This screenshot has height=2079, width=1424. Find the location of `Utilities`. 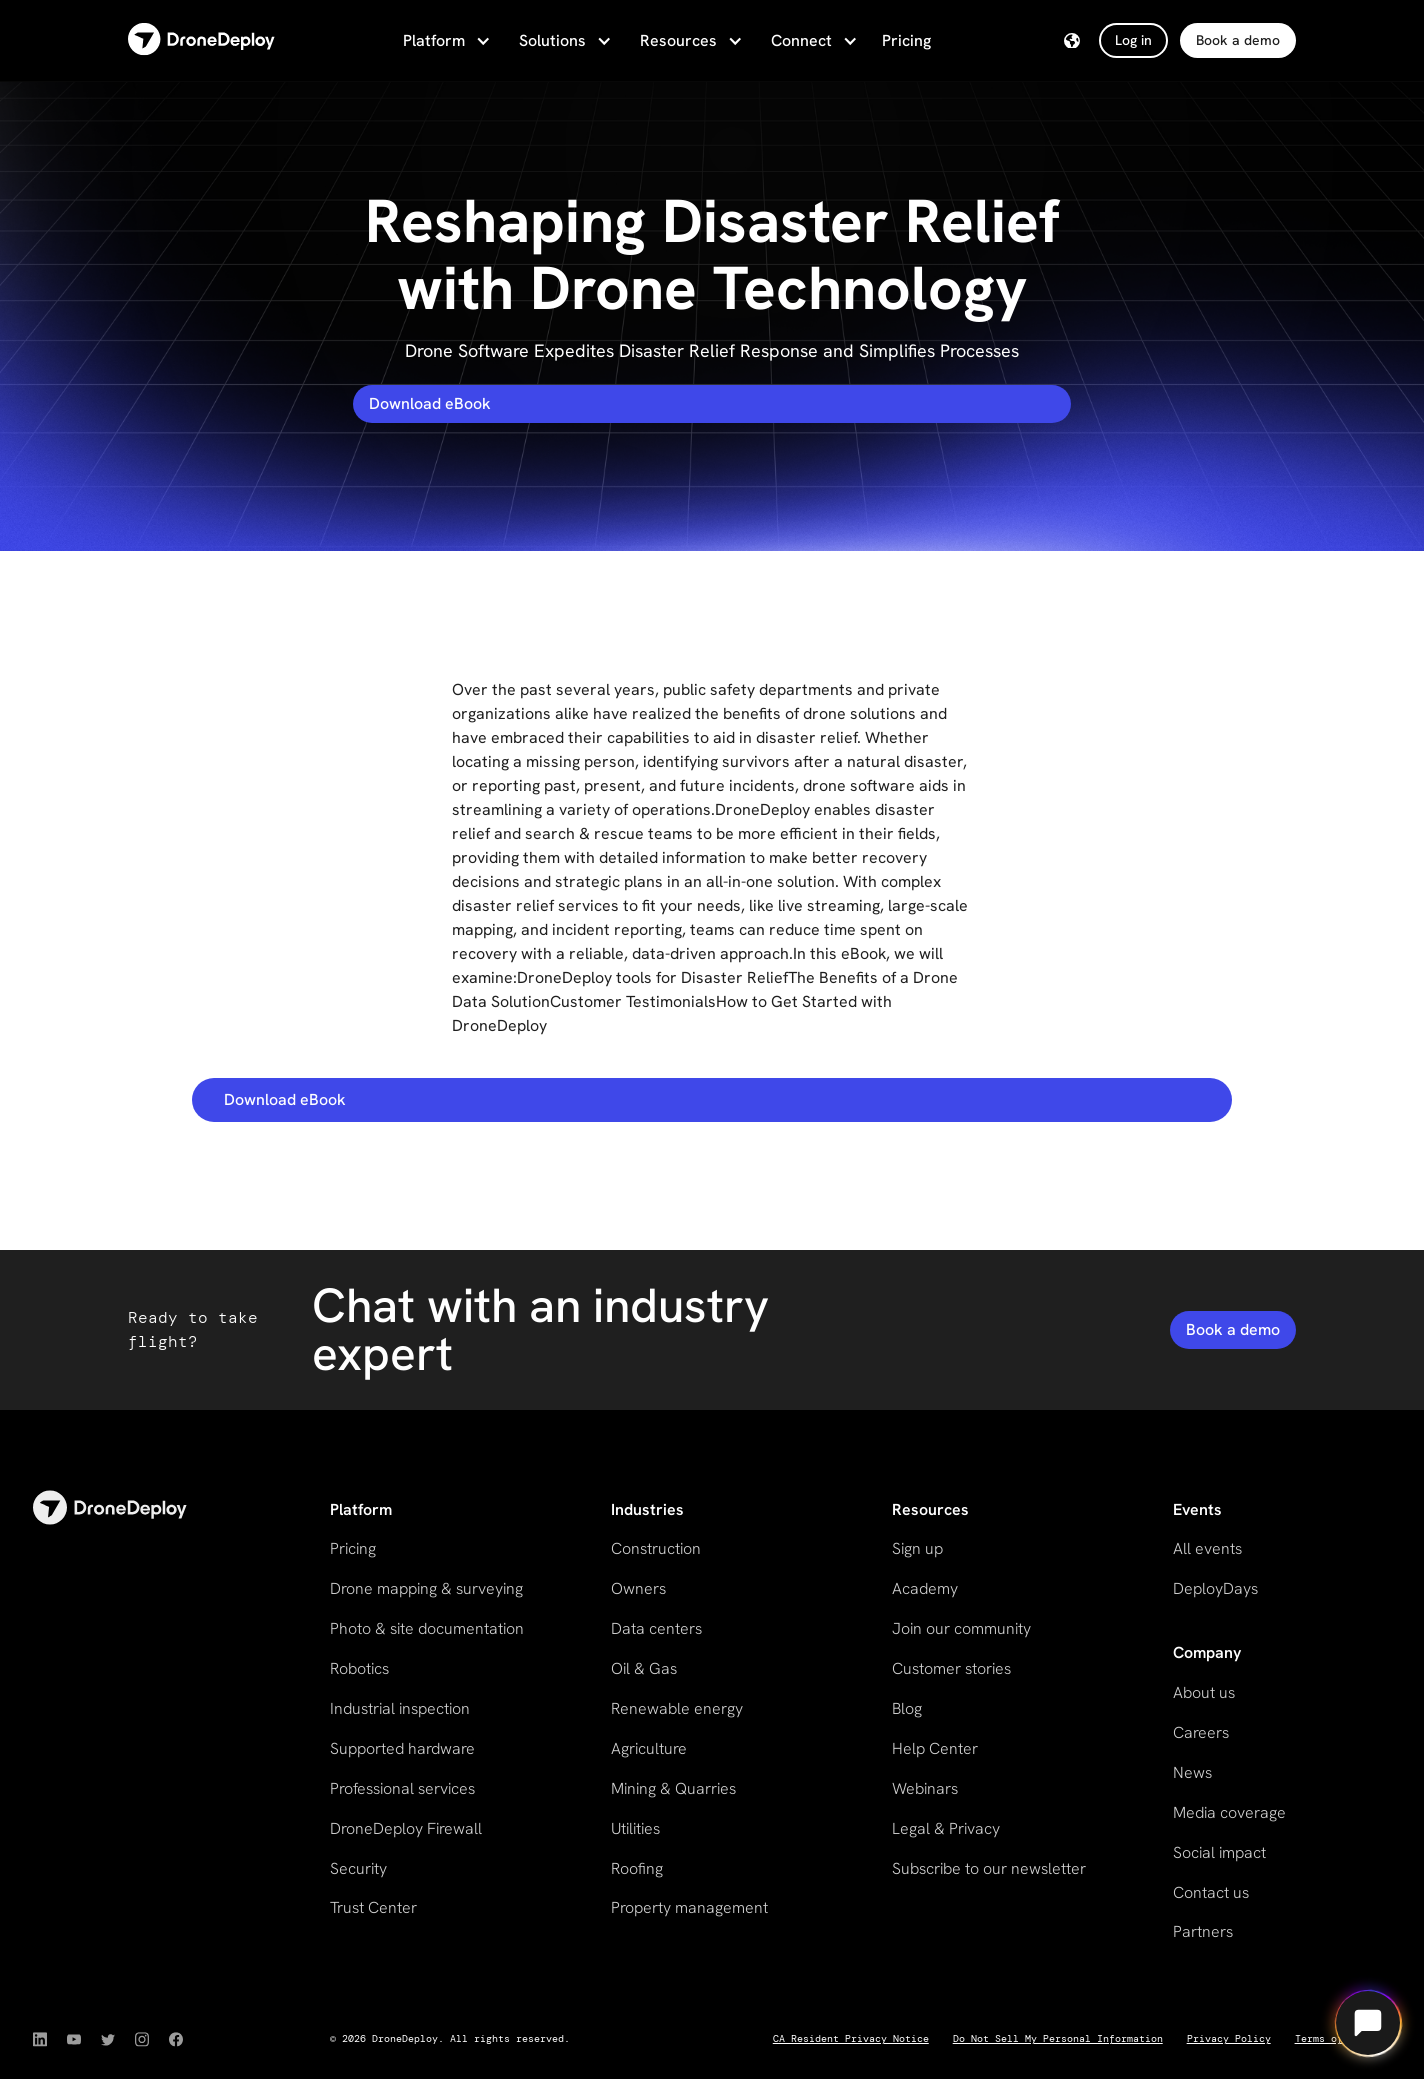

Utilities is located at coordinates (635, 1828).